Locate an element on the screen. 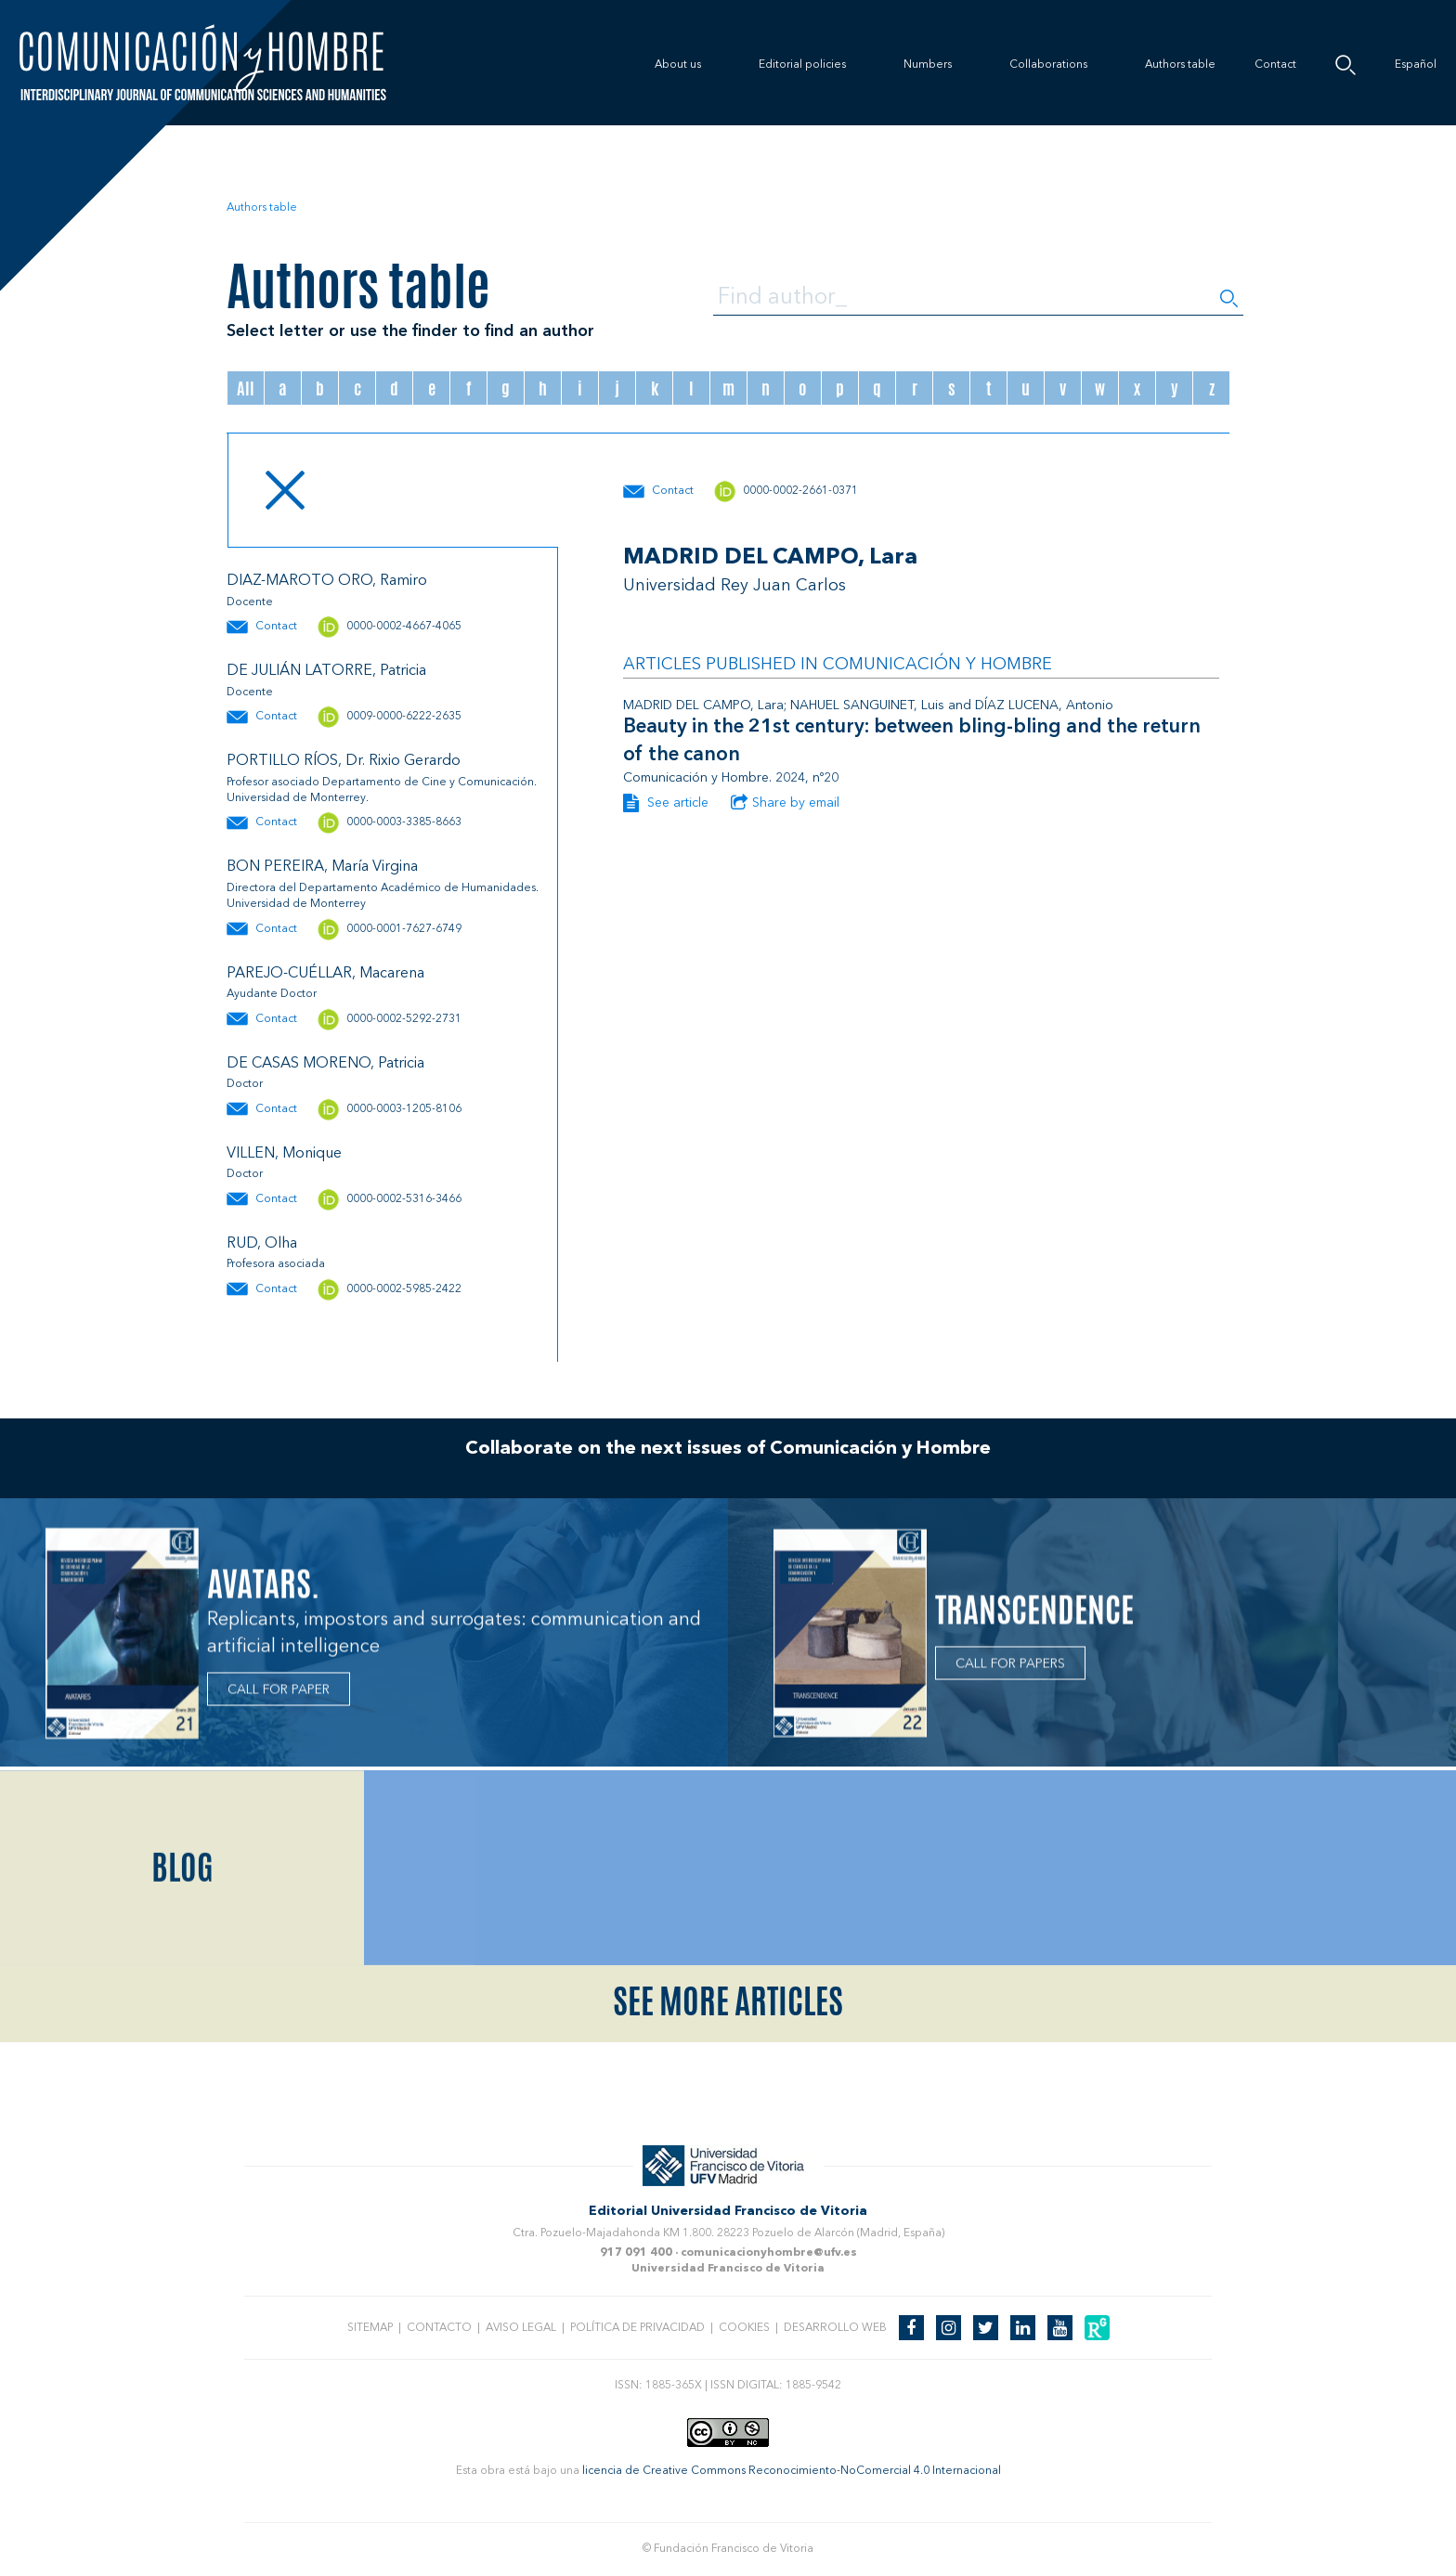 This screenshot has width=1456, height=2576. DE CASAS MORENO, Patricia is located at coordinates (325, 1063).